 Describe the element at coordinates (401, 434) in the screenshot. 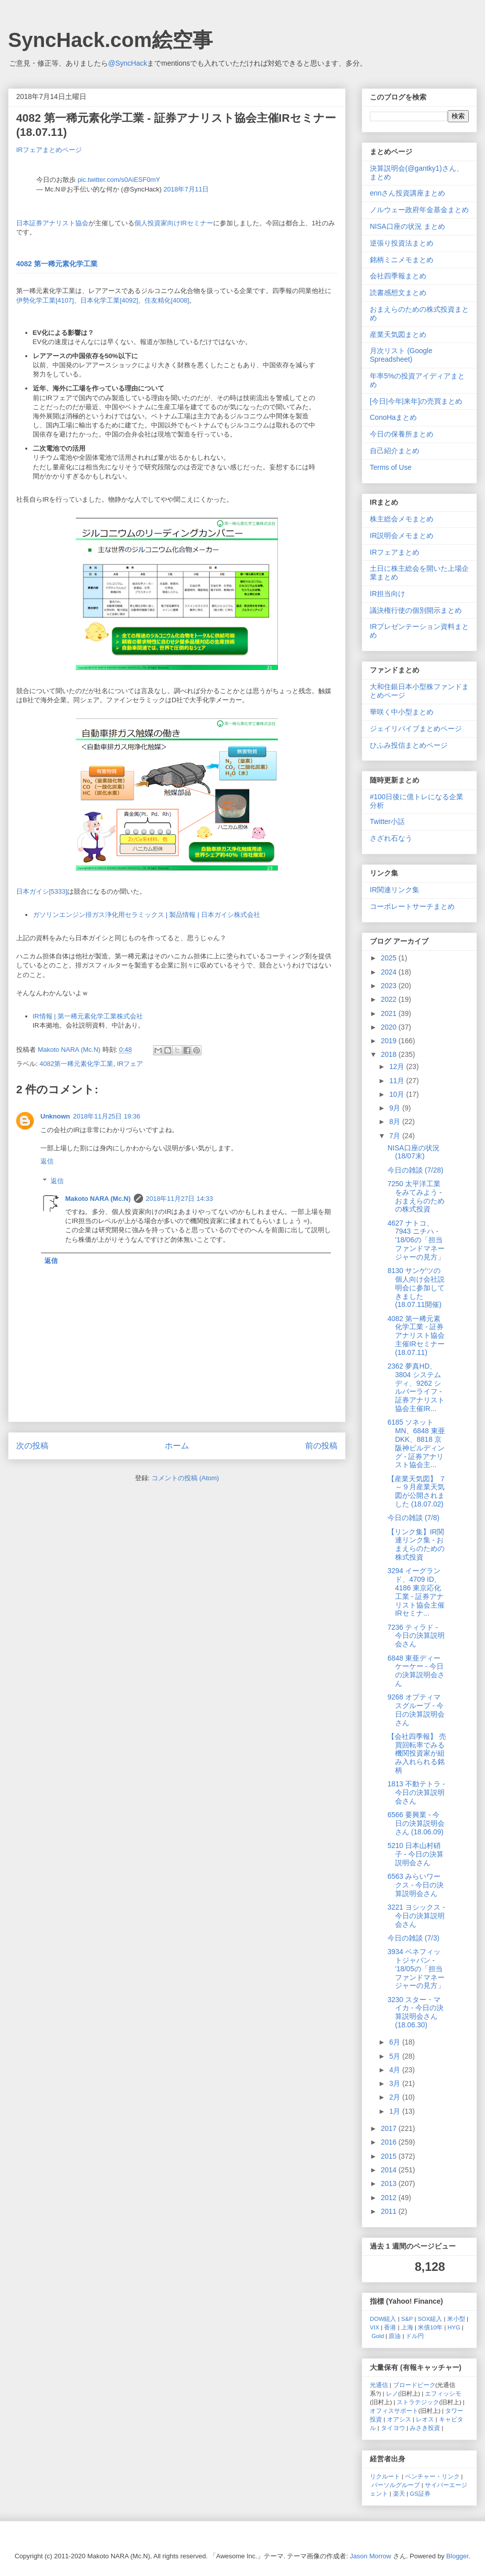

I see `今日の保養所まとめ` at that location.